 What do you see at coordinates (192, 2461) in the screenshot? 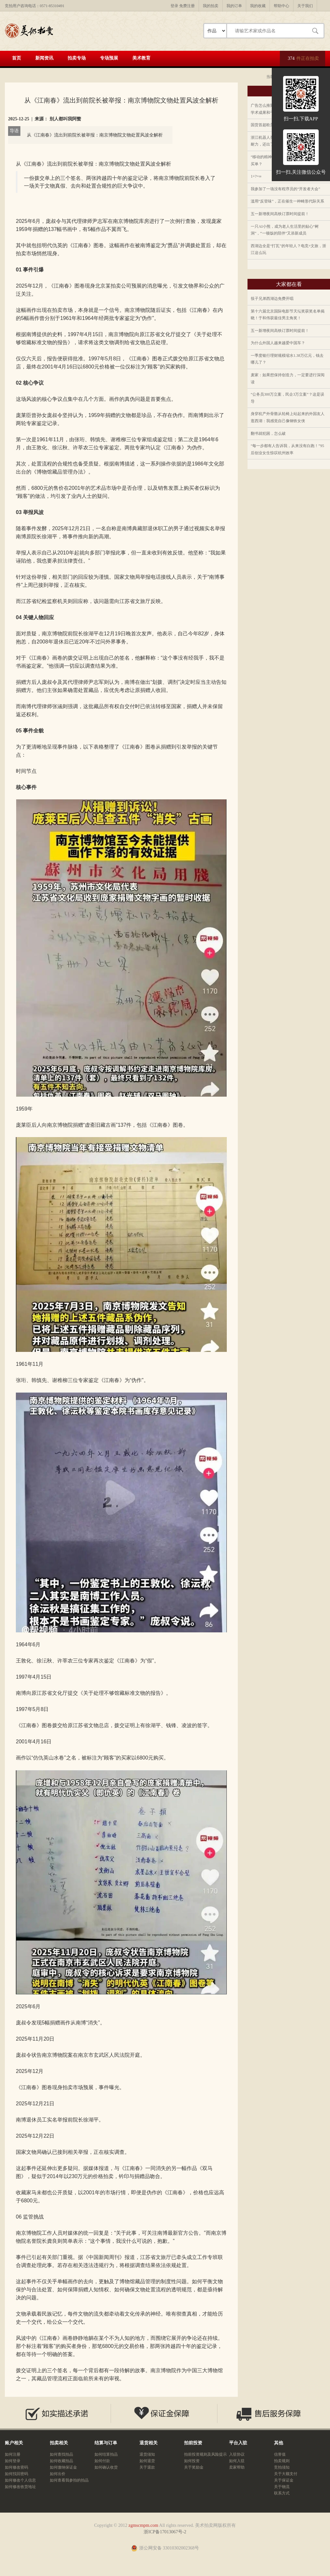
I see `如何投资` at bounding box center [192, 2461].